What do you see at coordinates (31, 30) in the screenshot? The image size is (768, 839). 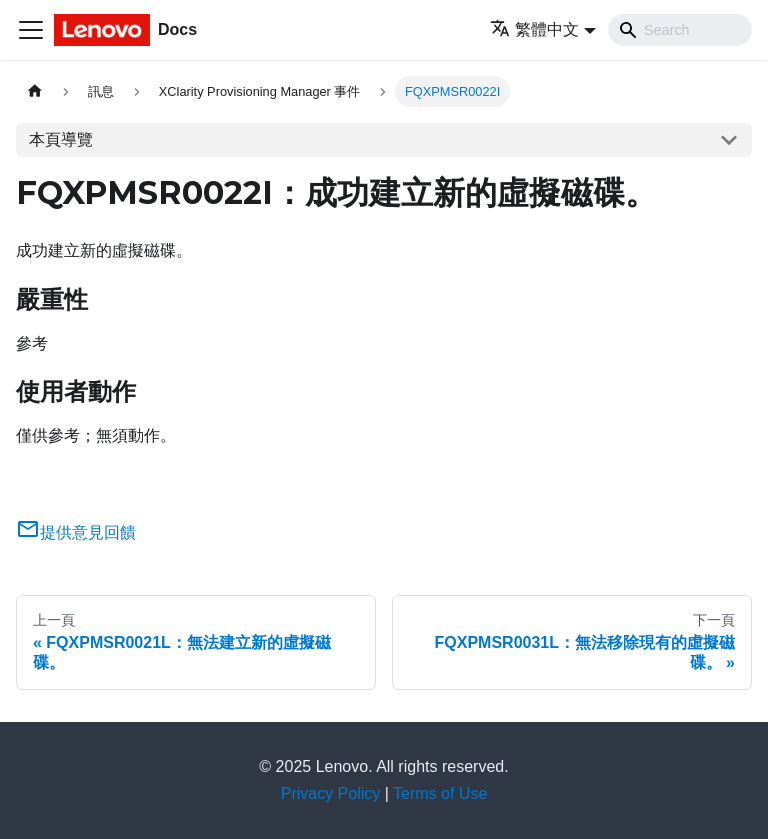 I see `[Toggle navigation bar]` at bounding box center [31, 30].